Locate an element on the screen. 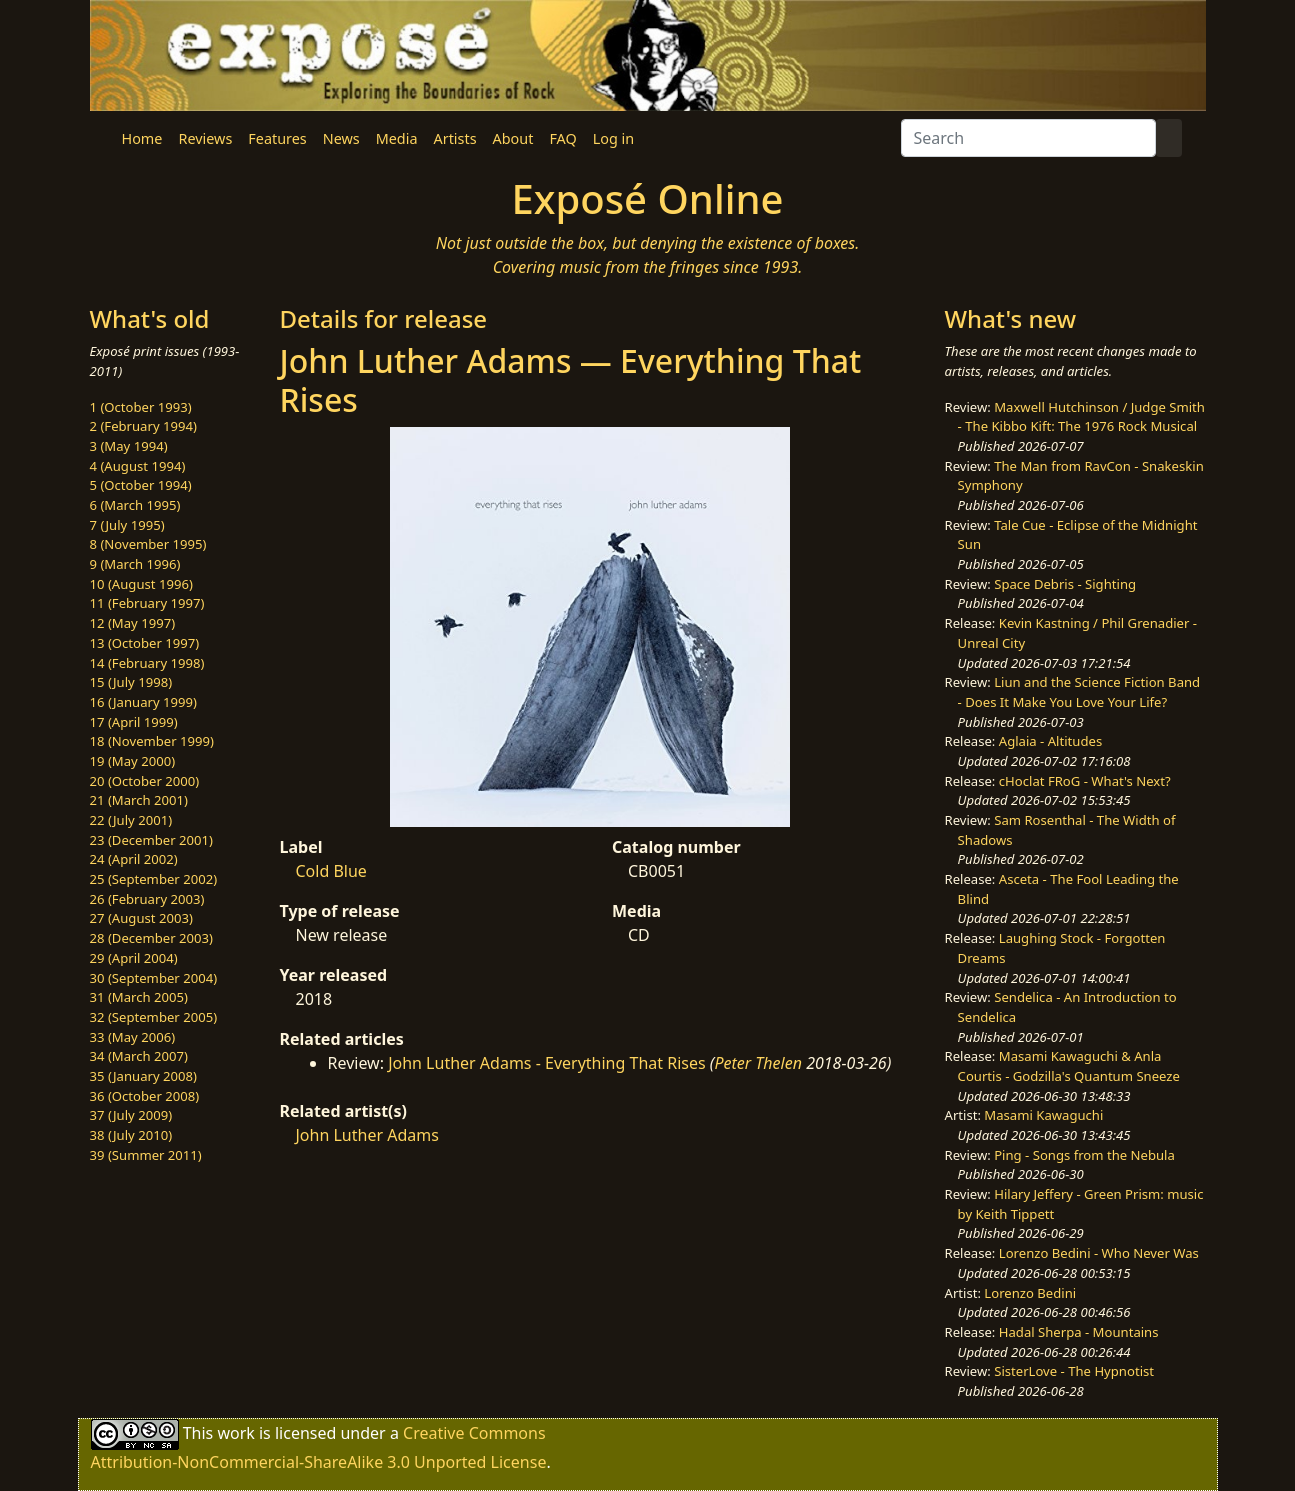 The height and width of the screenshot is (1491, 1295). 17 (April 1999) is located at coordinates (134, 722).